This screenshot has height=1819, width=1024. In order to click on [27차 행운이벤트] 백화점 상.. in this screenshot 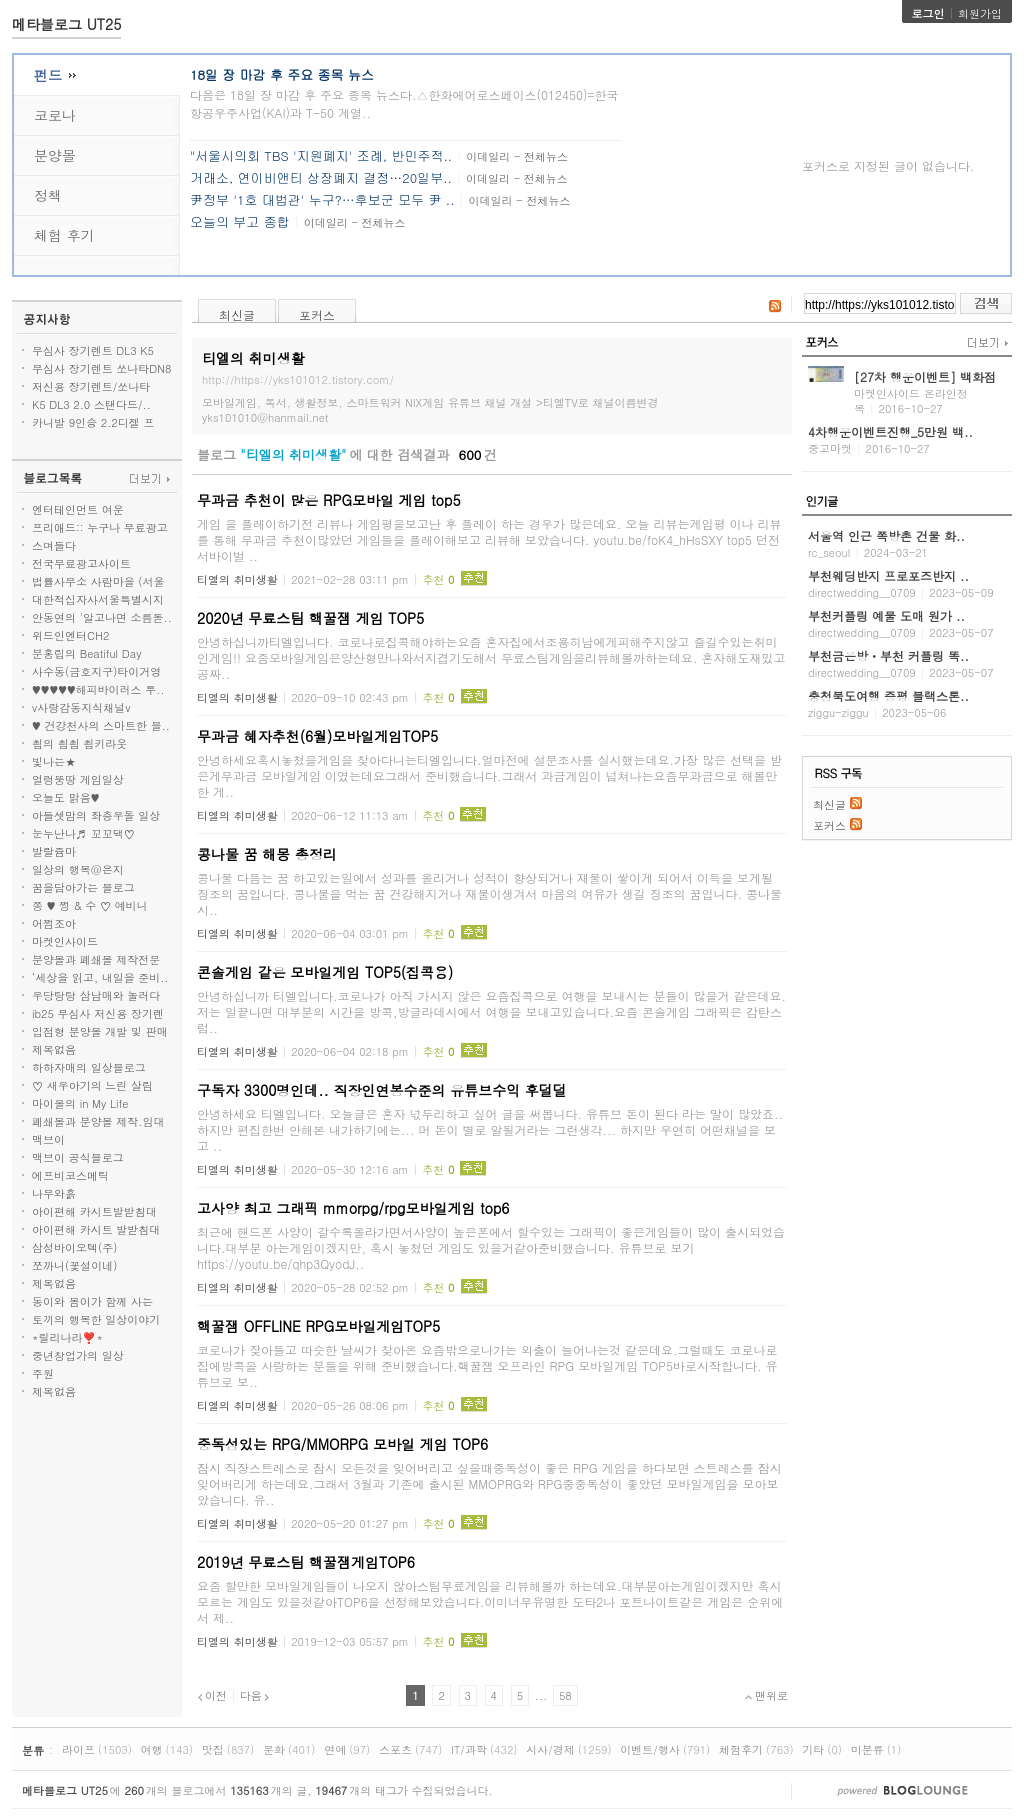, I will do `click(925, 383)`.